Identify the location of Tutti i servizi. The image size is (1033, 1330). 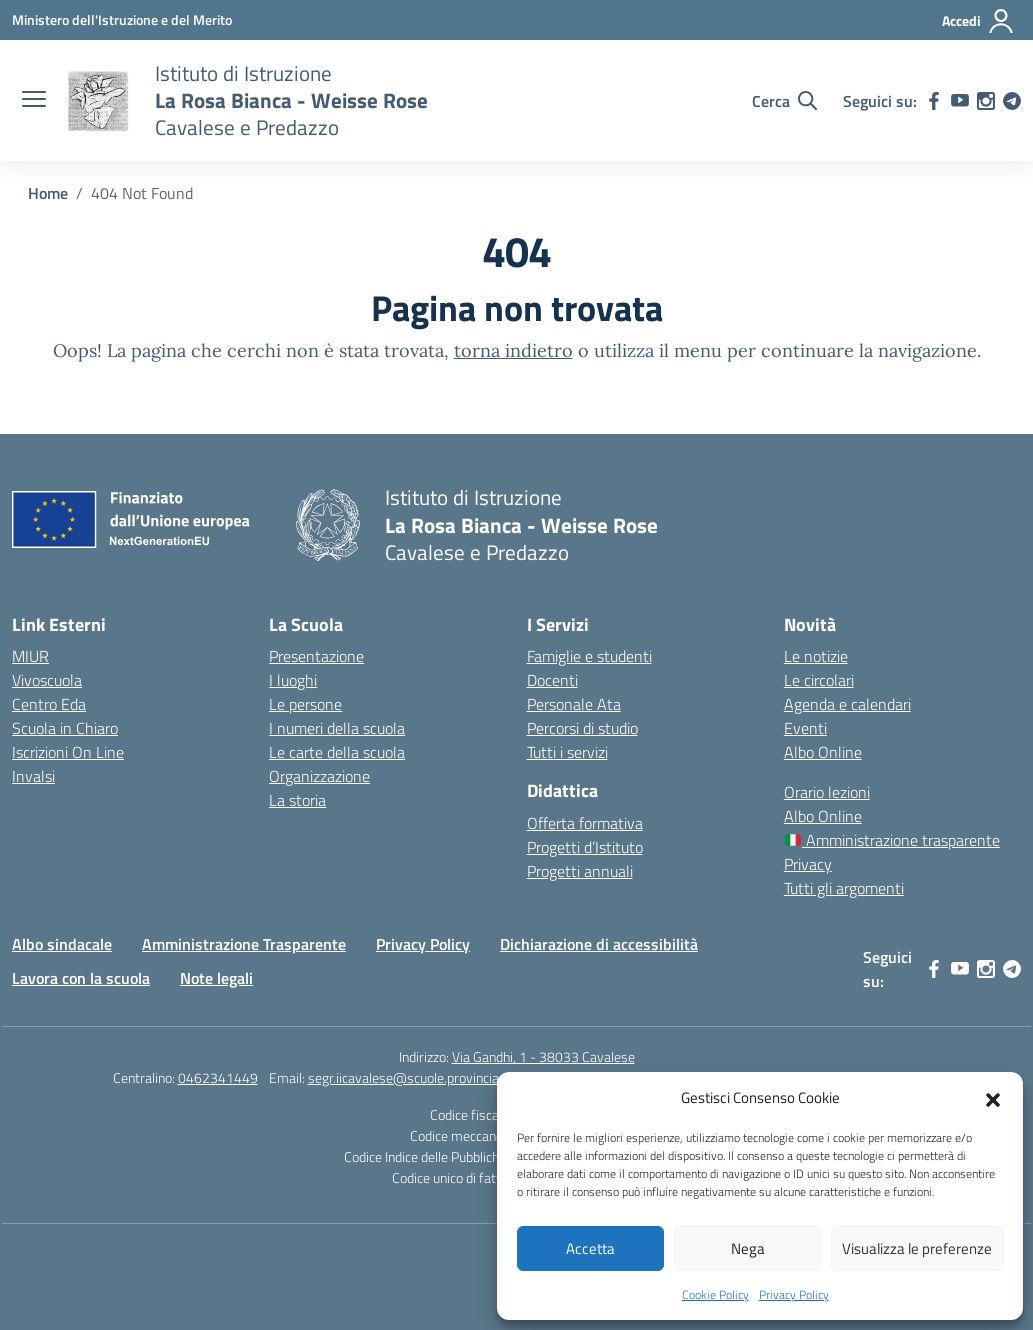
(567, 752).